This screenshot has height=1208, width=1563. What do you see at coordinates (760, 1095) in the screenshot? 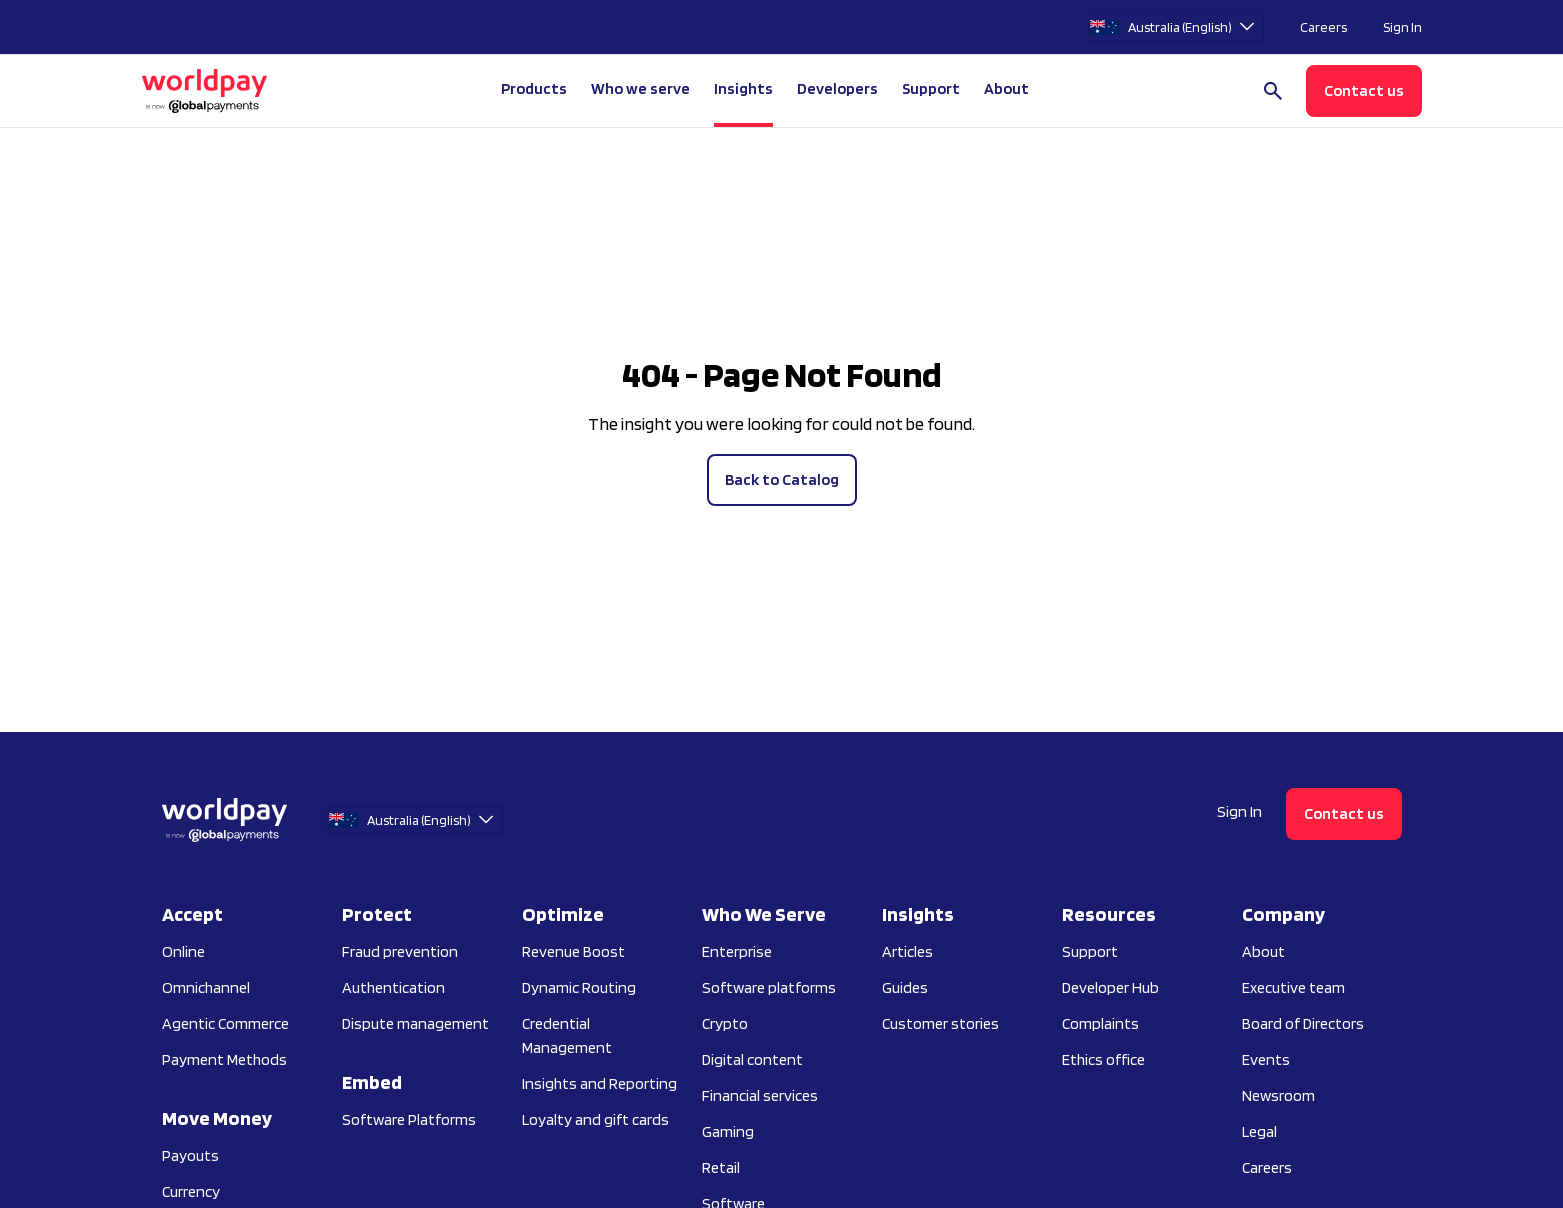
I see `Financial services` at bounding box center [760, 1095].